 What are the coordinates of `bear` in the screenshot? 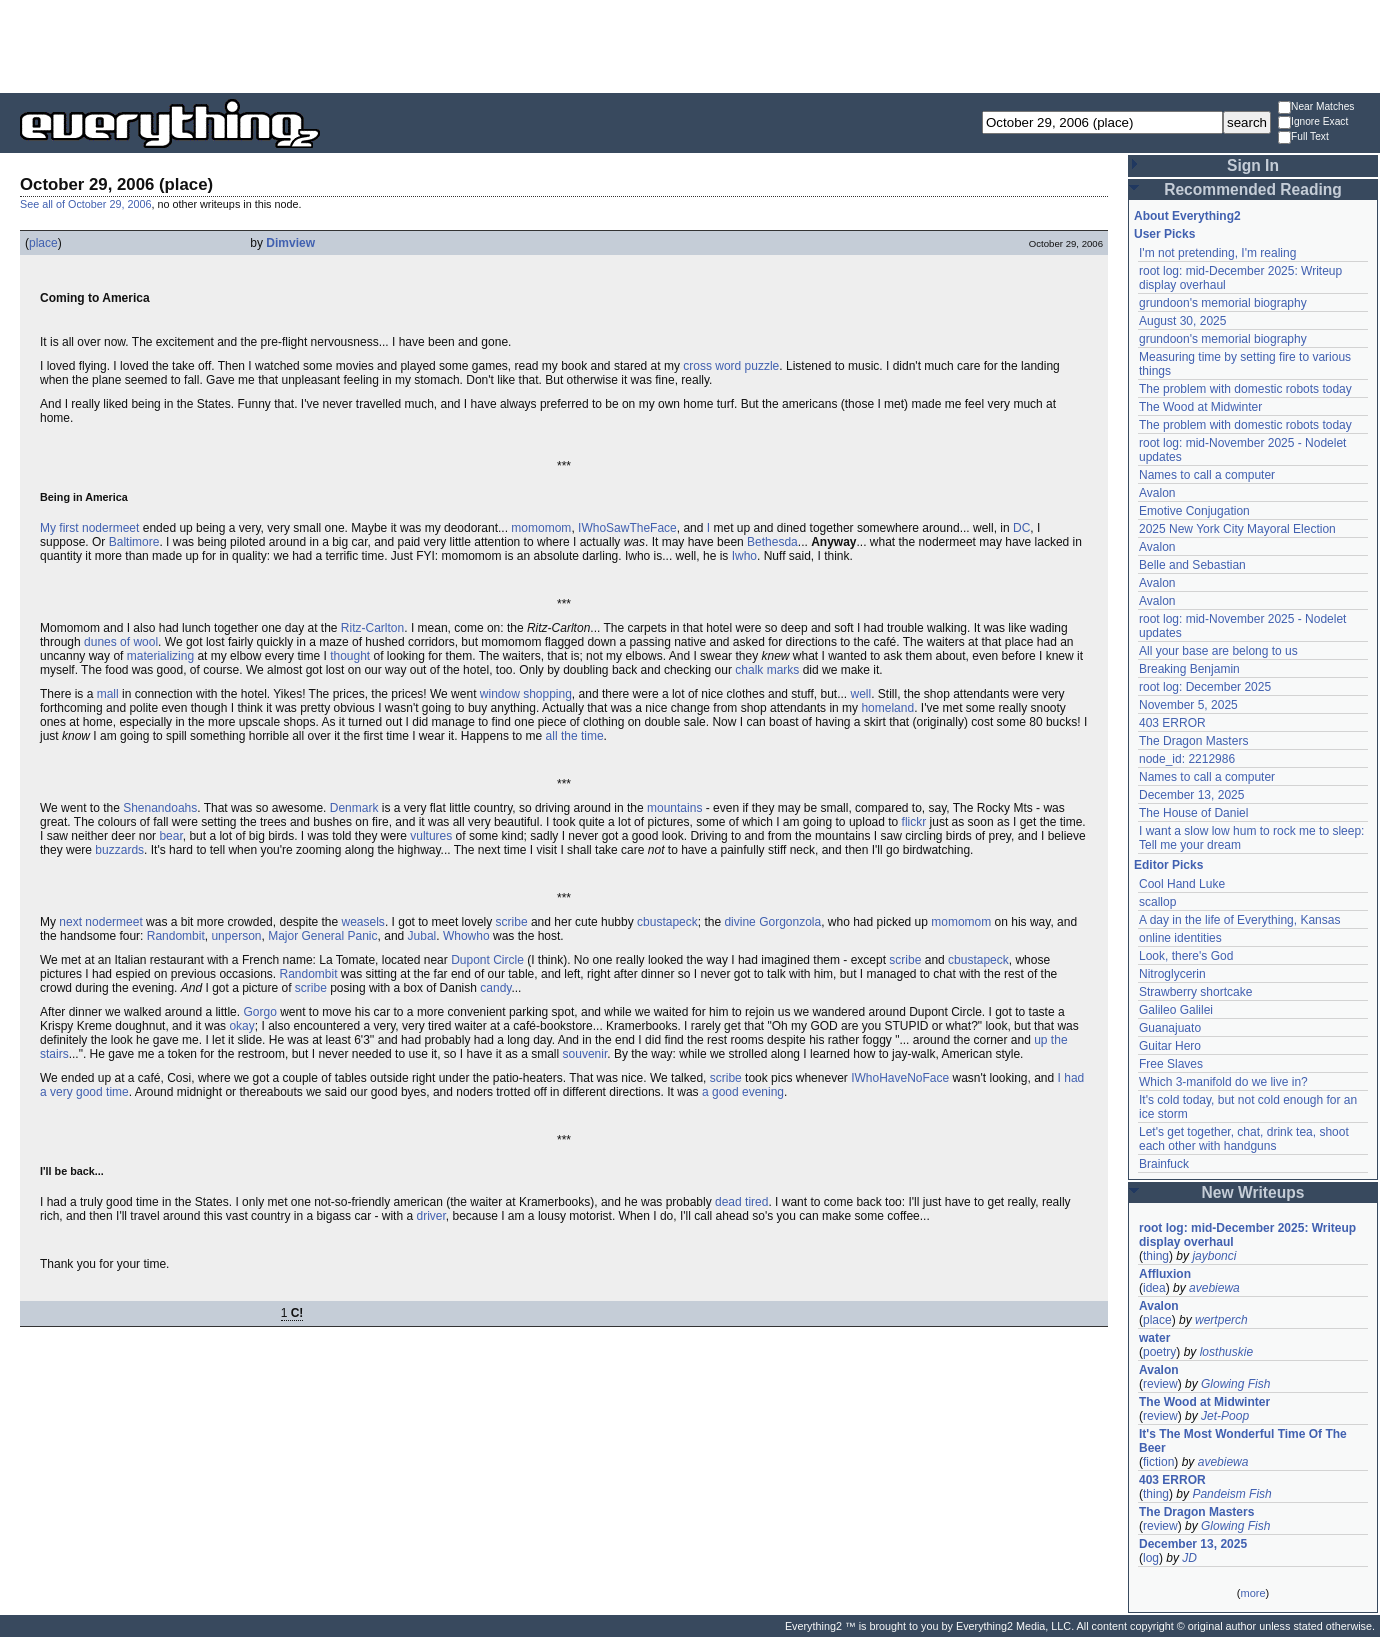 It's located at (170, 836).